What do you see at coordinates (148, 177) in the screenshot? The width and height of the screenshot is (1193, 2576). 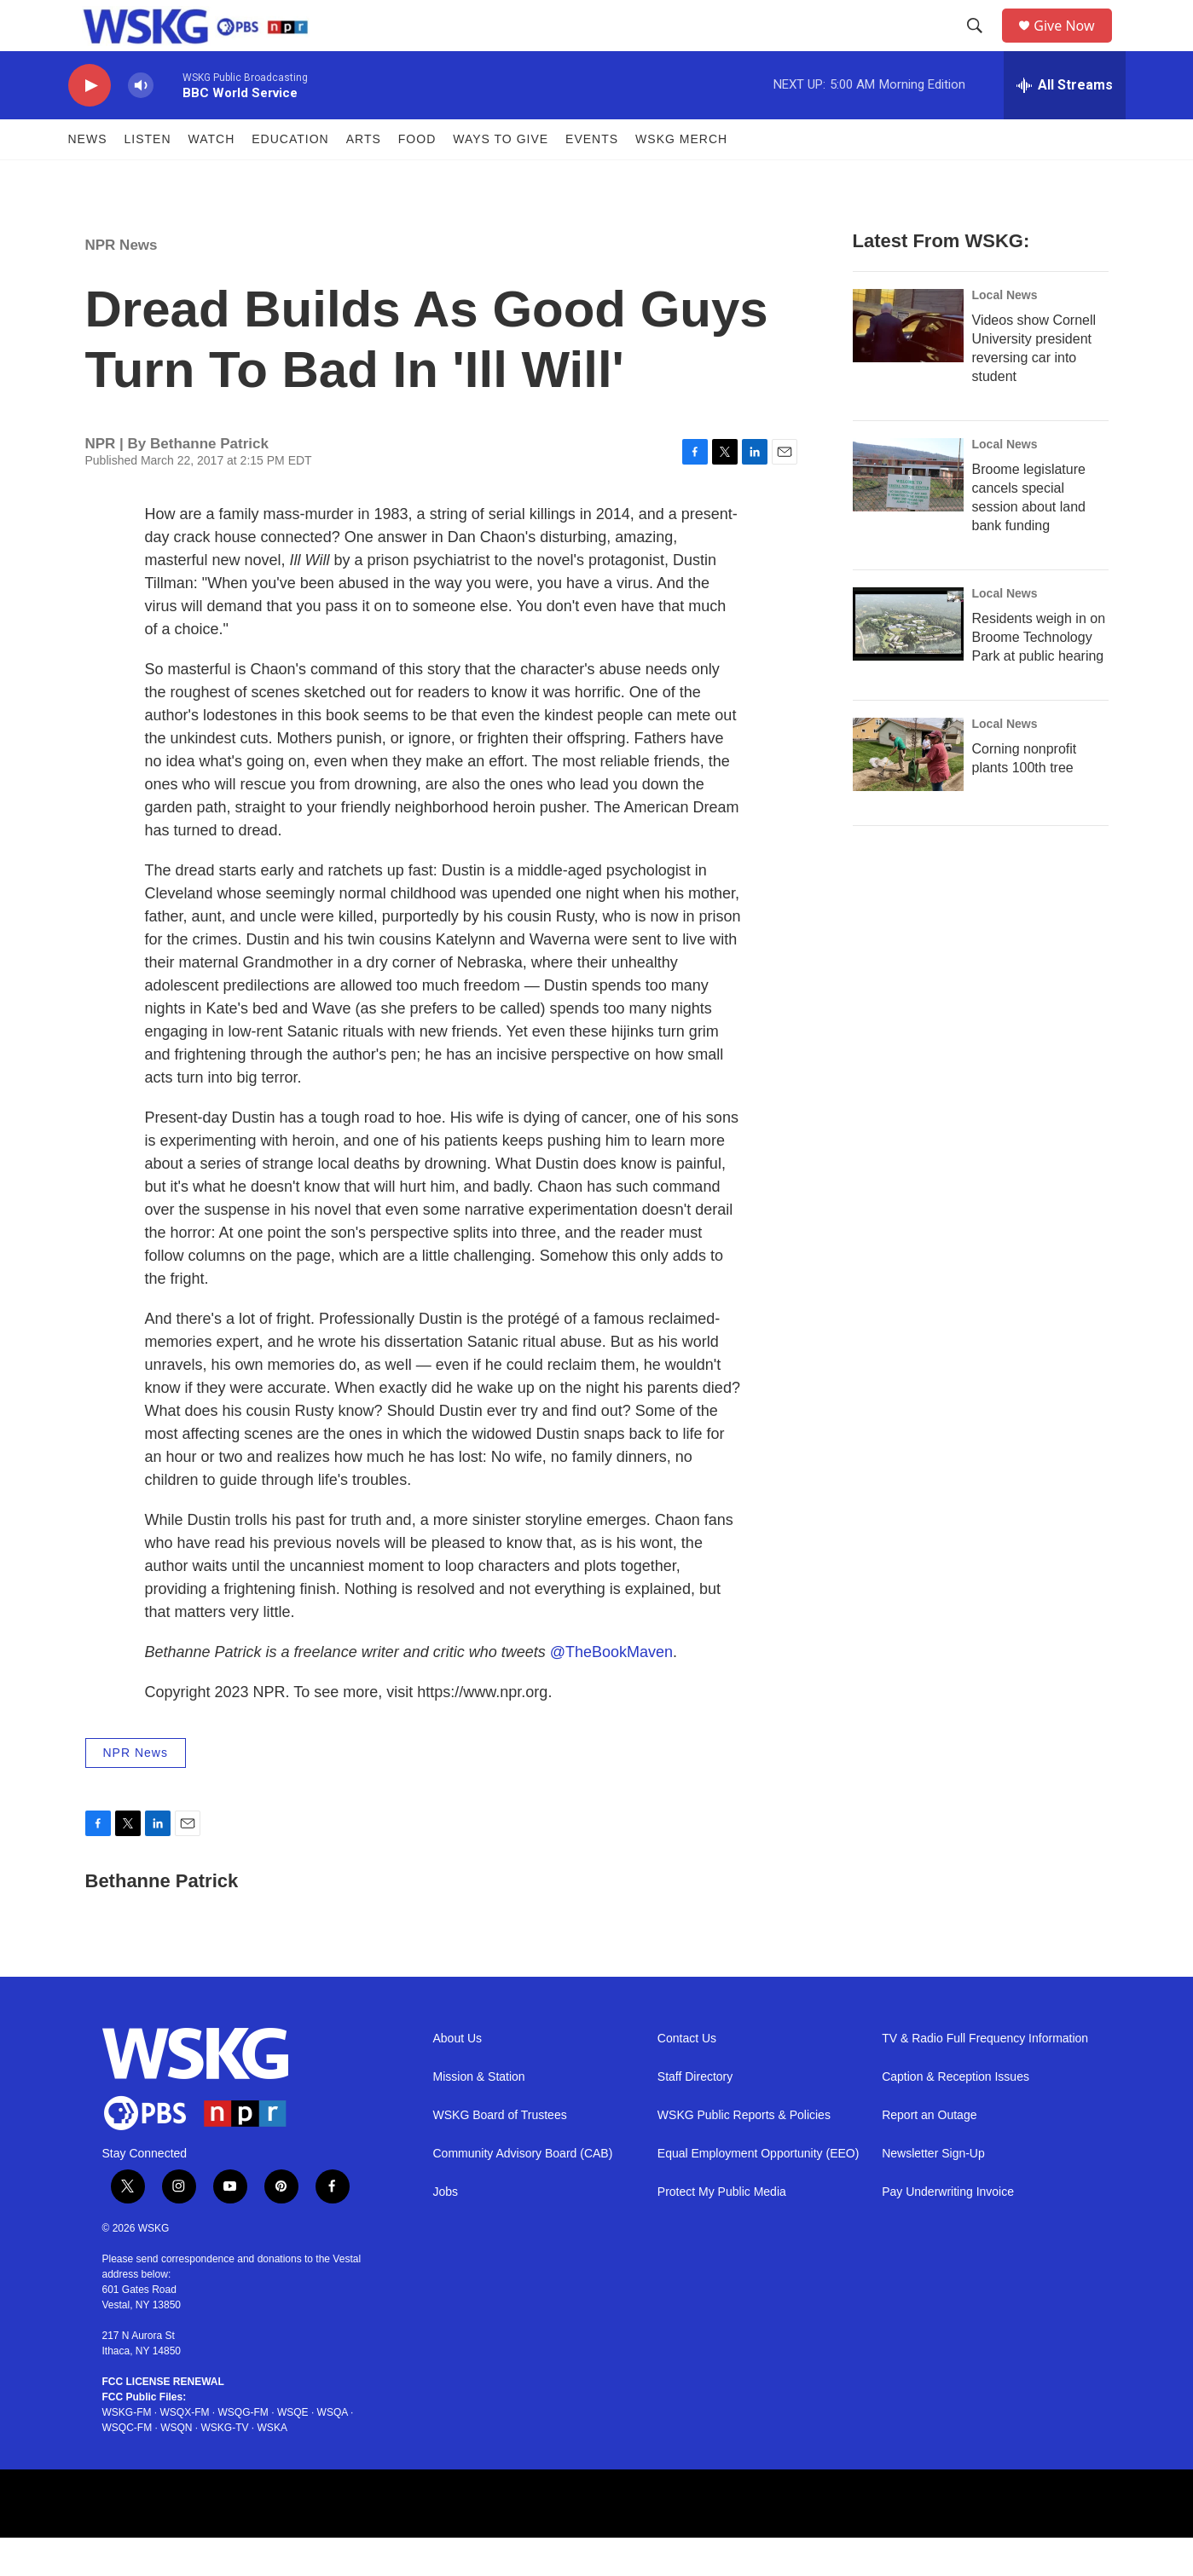 I see `Listen` at bounding box center [148, 177].